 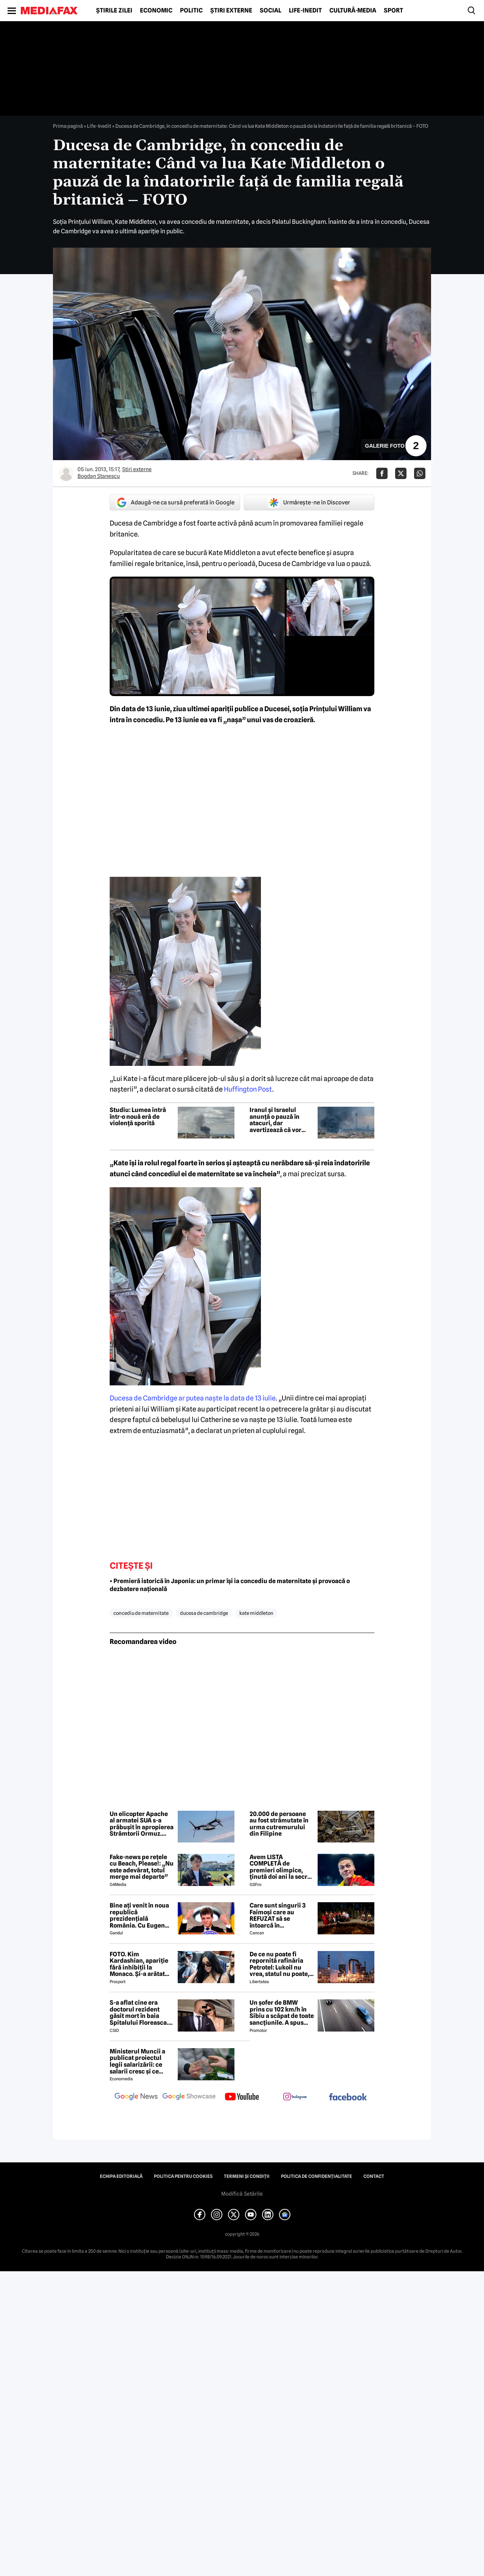 What do you see at coordinates (193, 1398) in the screenshot?
I see `Ducesa de Cambridge ar putea naşte la data de 13 iulie` at bounding box center [193, 1398].